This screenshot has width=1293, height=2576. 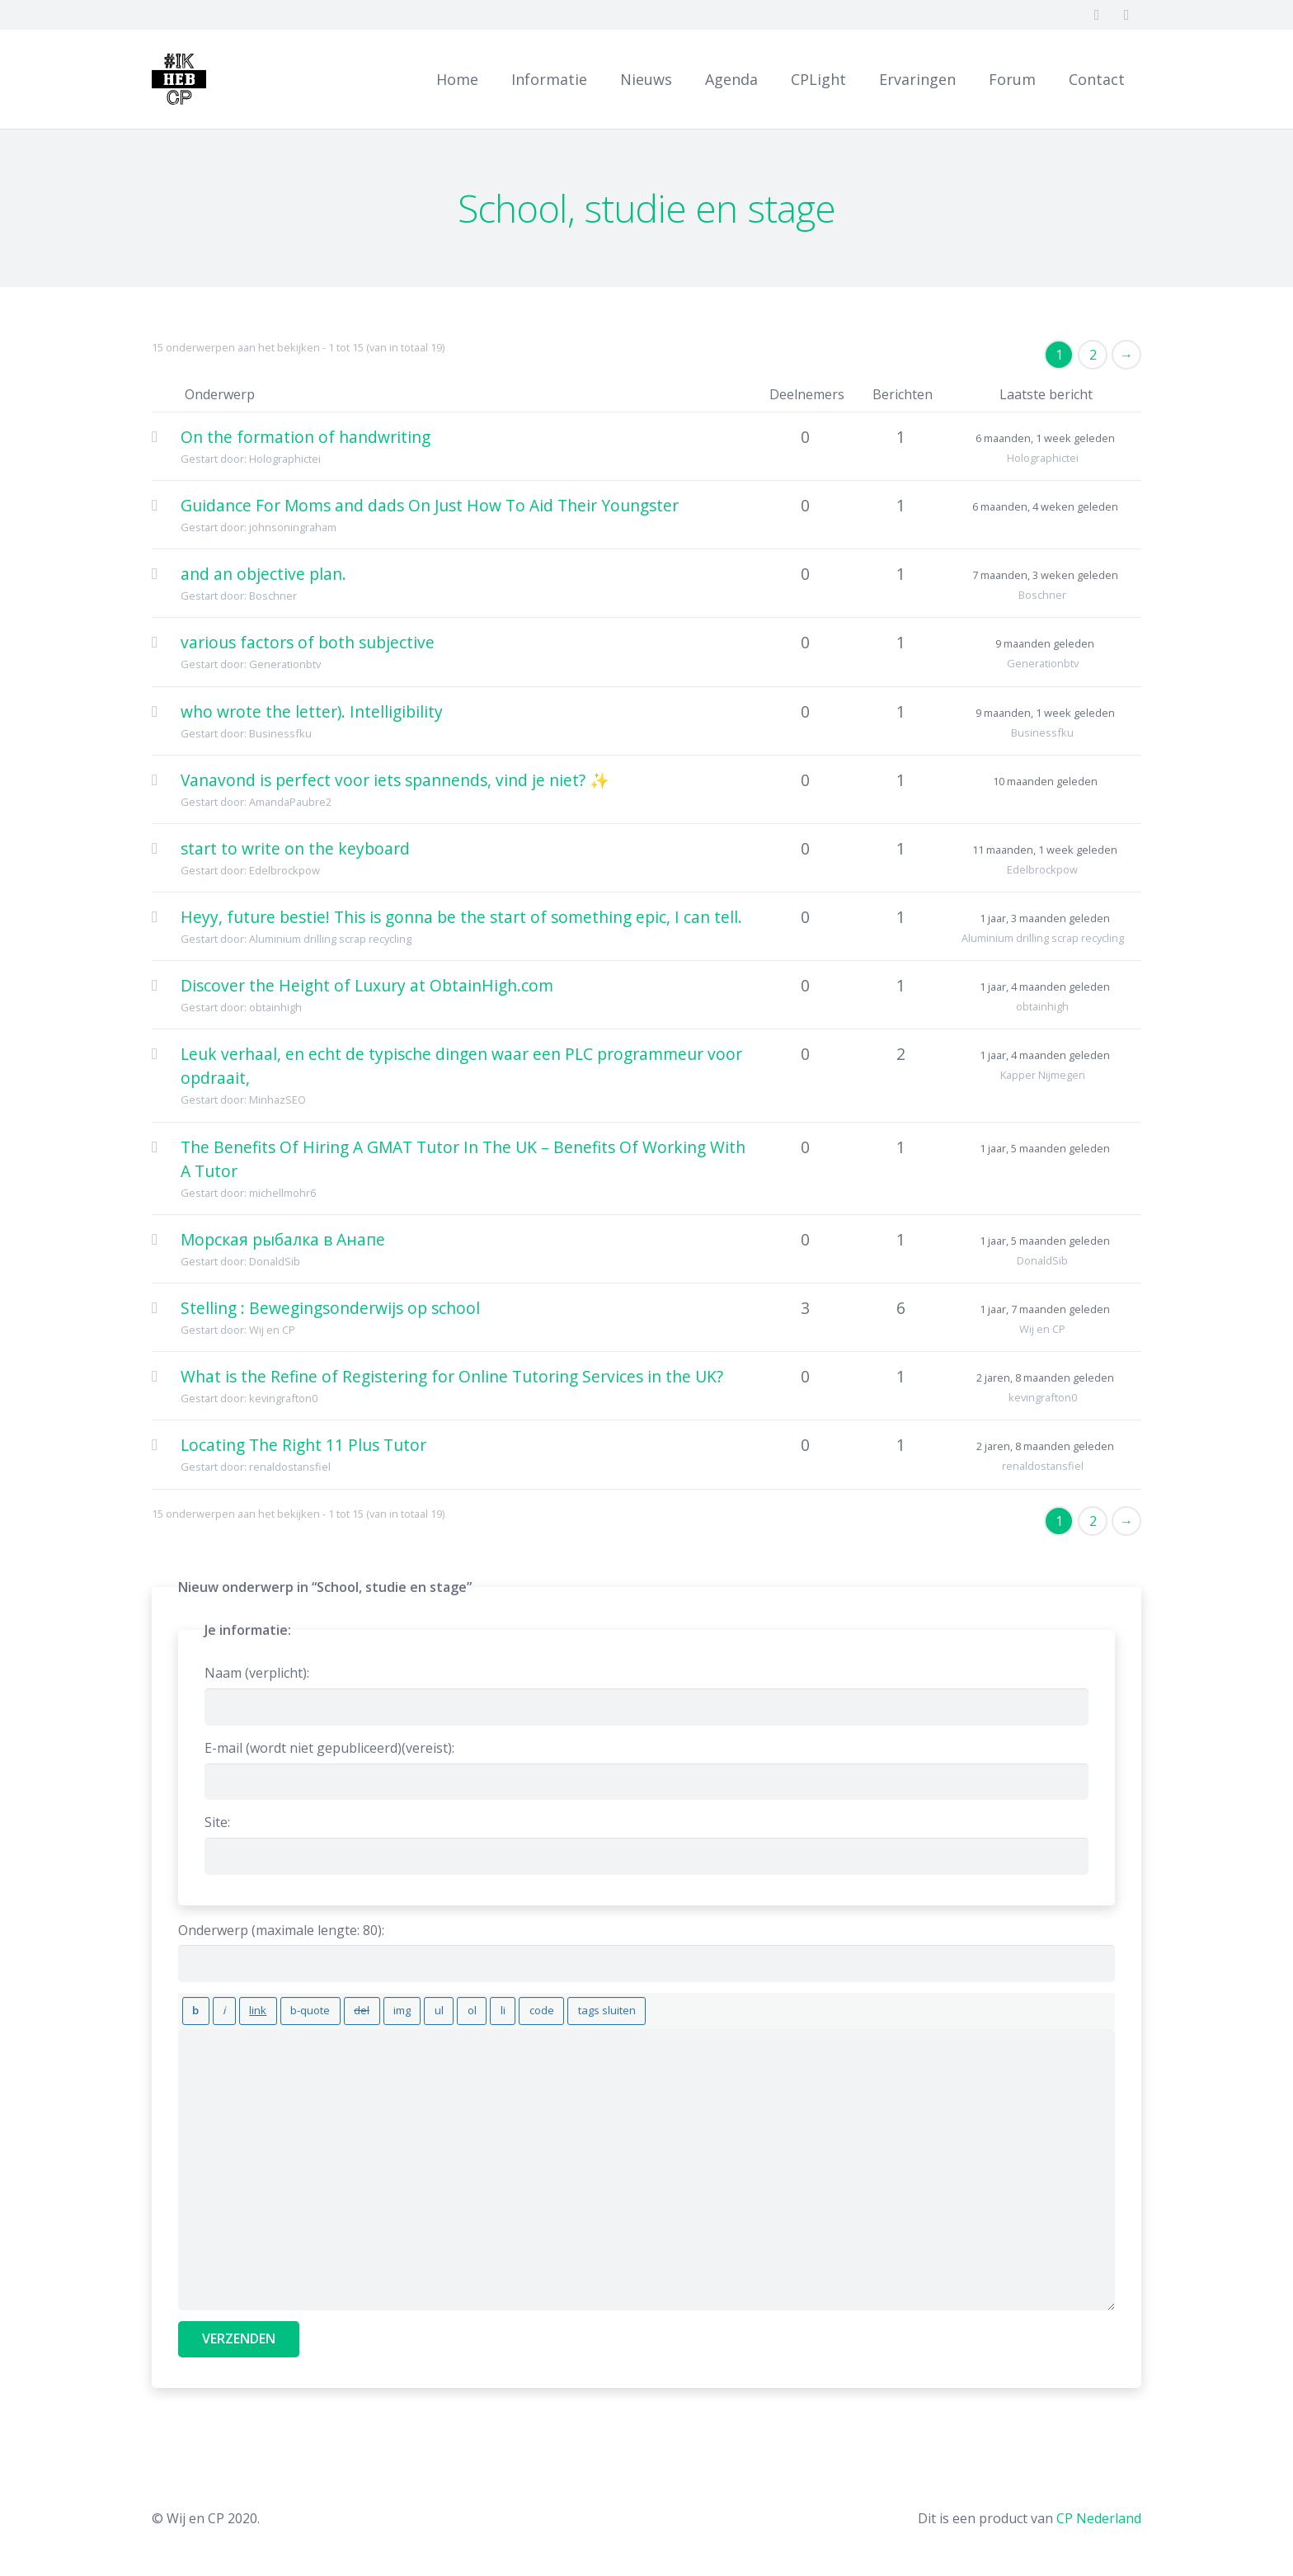 What do you see at coordinates (367, 985) in the screenshot?
I see `Discover the Height of Luxury at ObtainHigh.com` at bounding box center [367, 985].